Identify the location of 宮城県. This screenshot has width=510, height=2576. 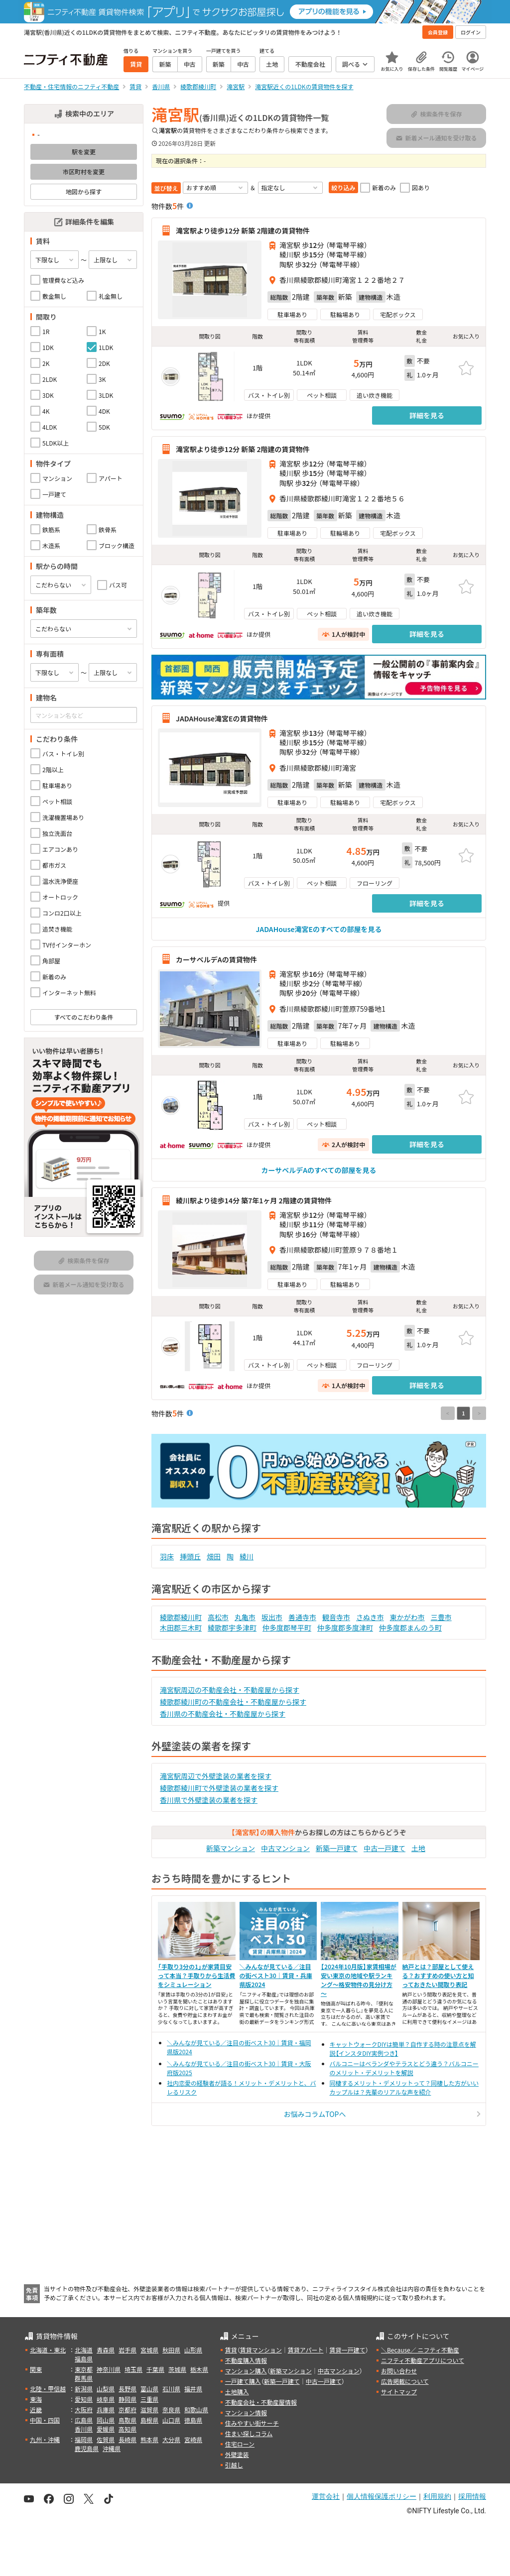
(149, 2349).